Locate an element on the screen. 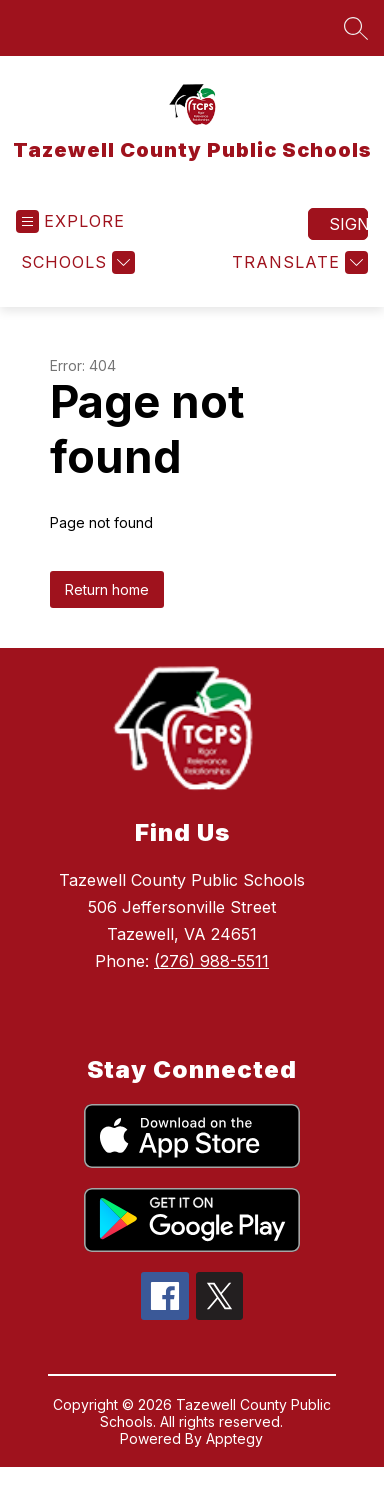  [Translate Site] is located at coordinates (297, 262).